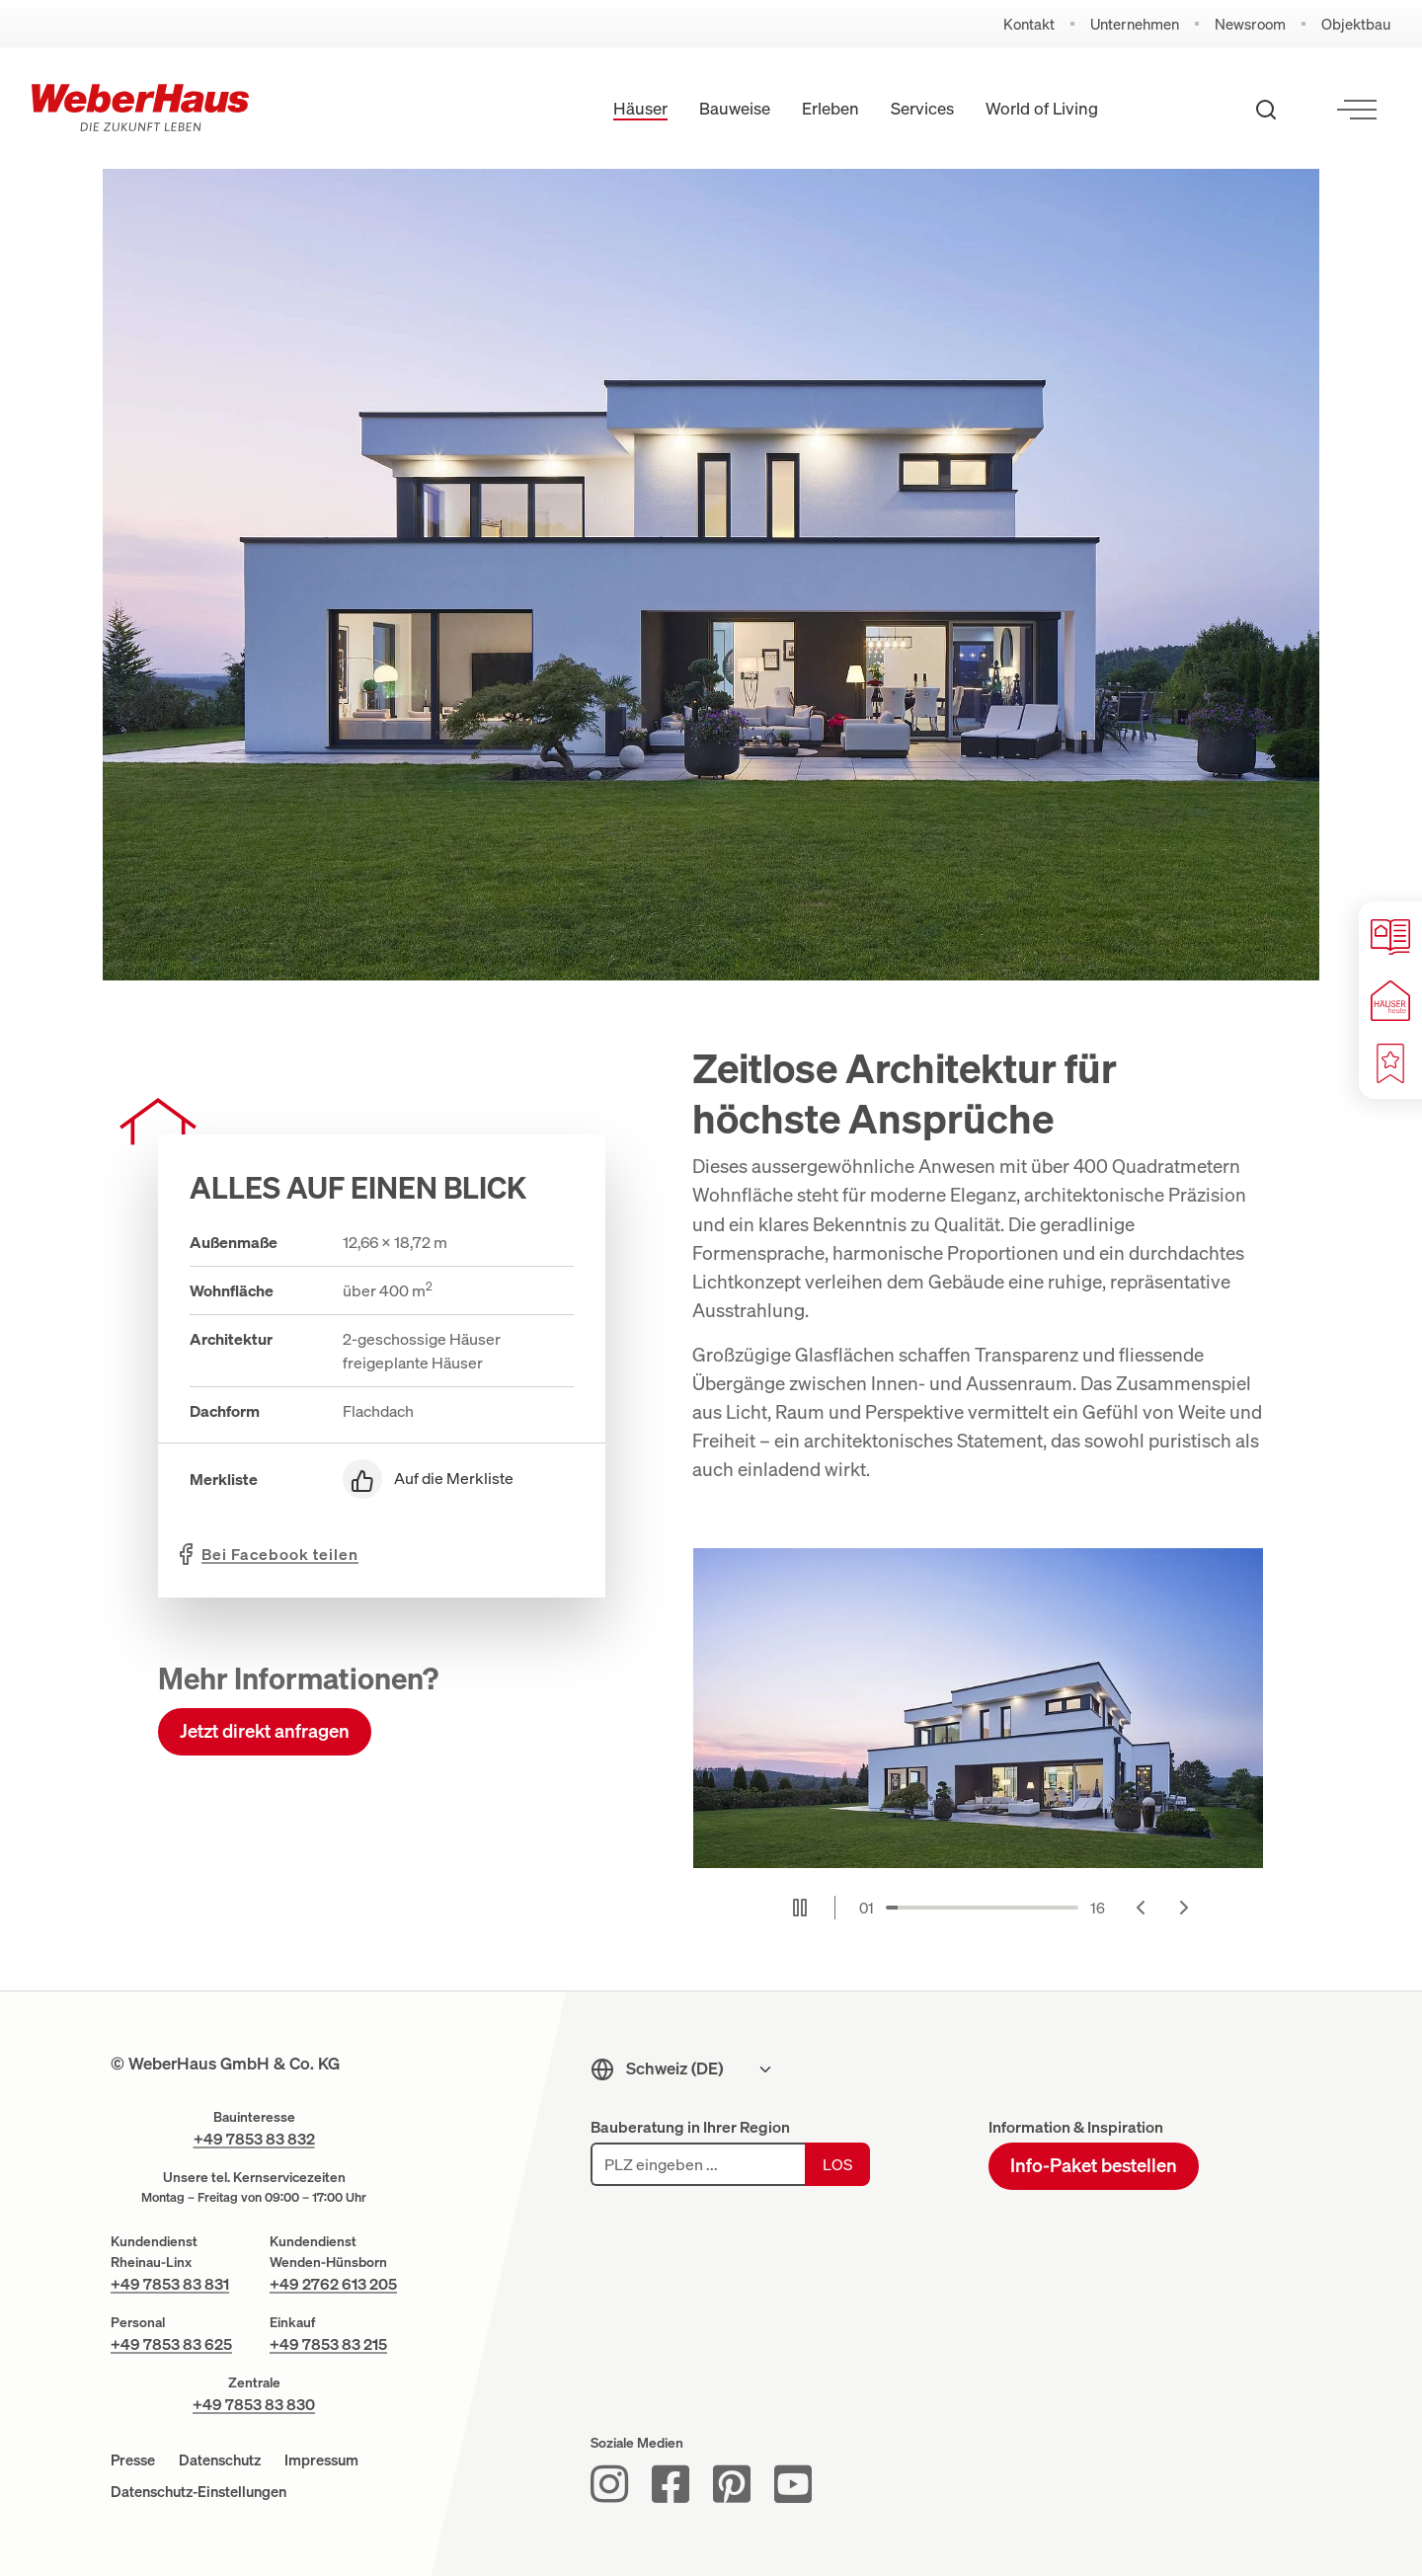 The width and height of the screenshot is (1422, 2576). Describe the element at coordinates (170, 2284) in the screenshot. I see `+49 7853 83 831` at that location.